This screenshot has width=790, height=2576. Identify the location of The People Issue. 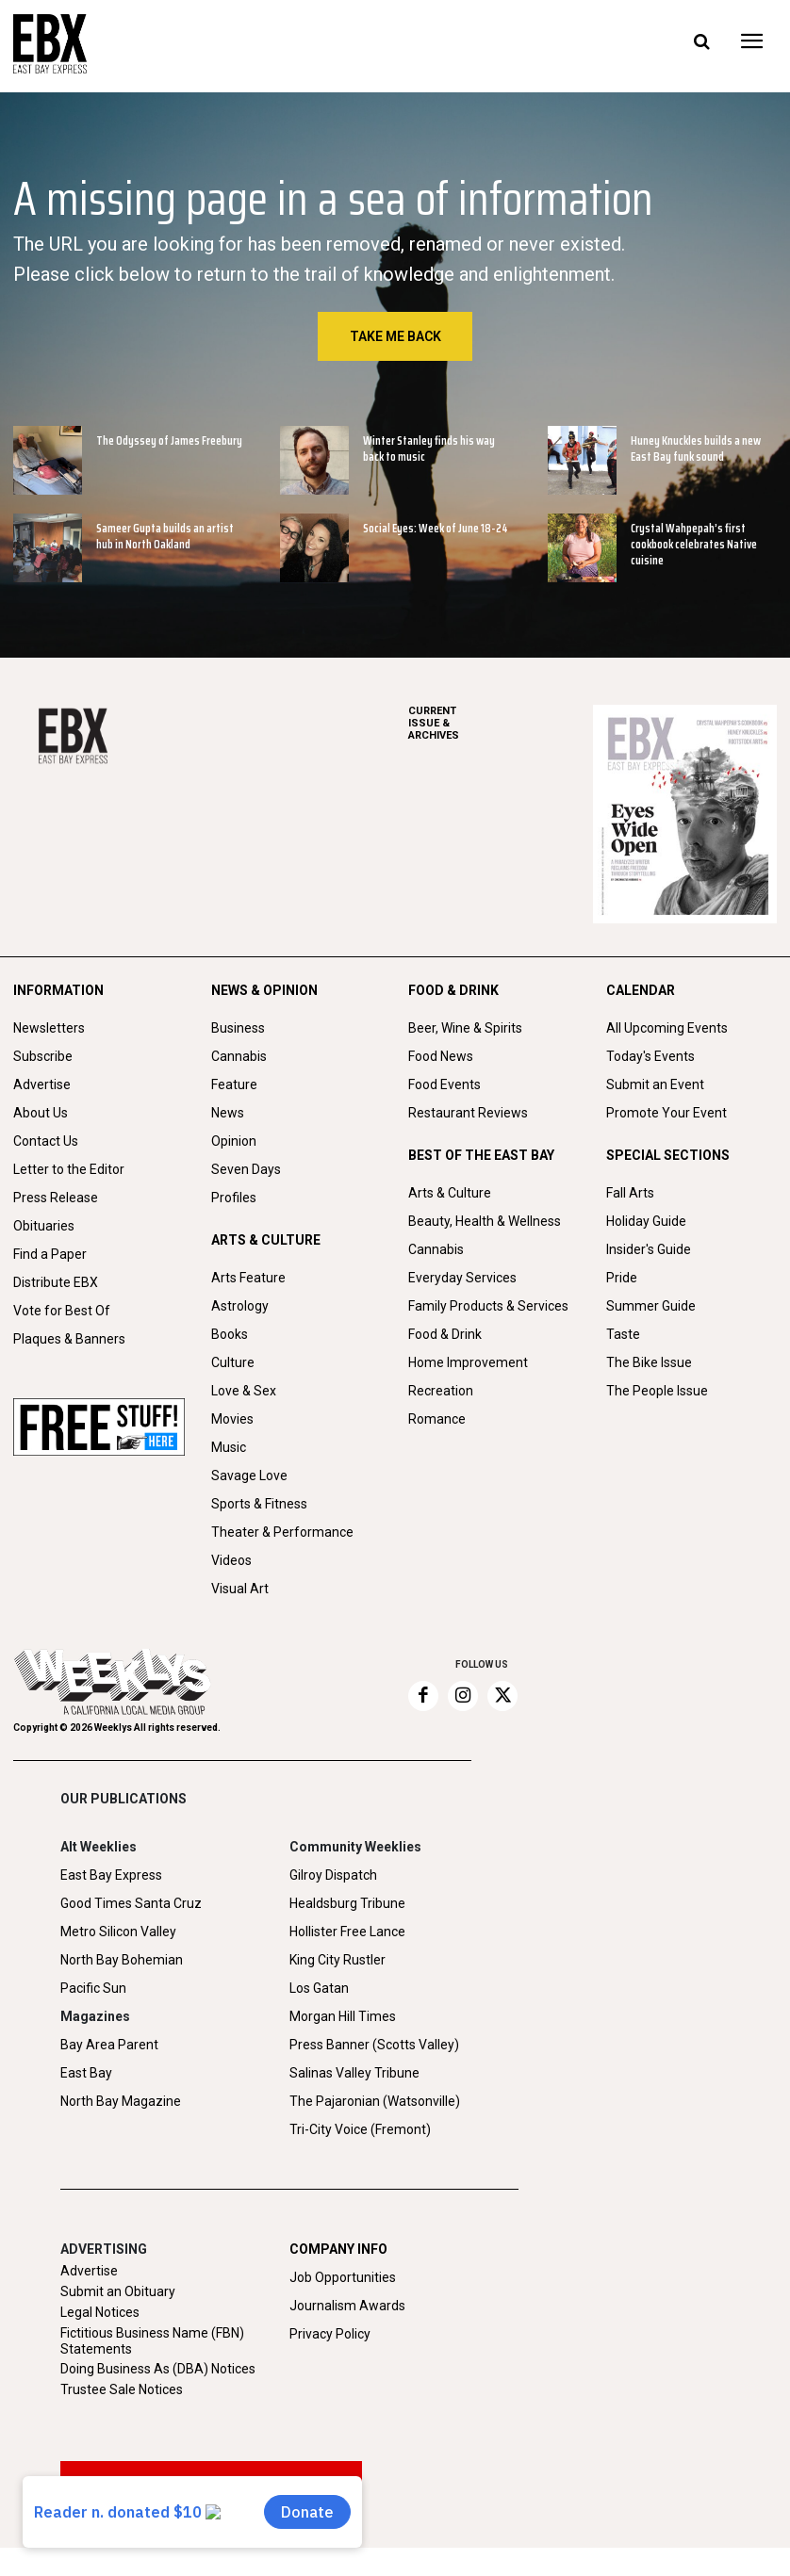
(657, 1390).